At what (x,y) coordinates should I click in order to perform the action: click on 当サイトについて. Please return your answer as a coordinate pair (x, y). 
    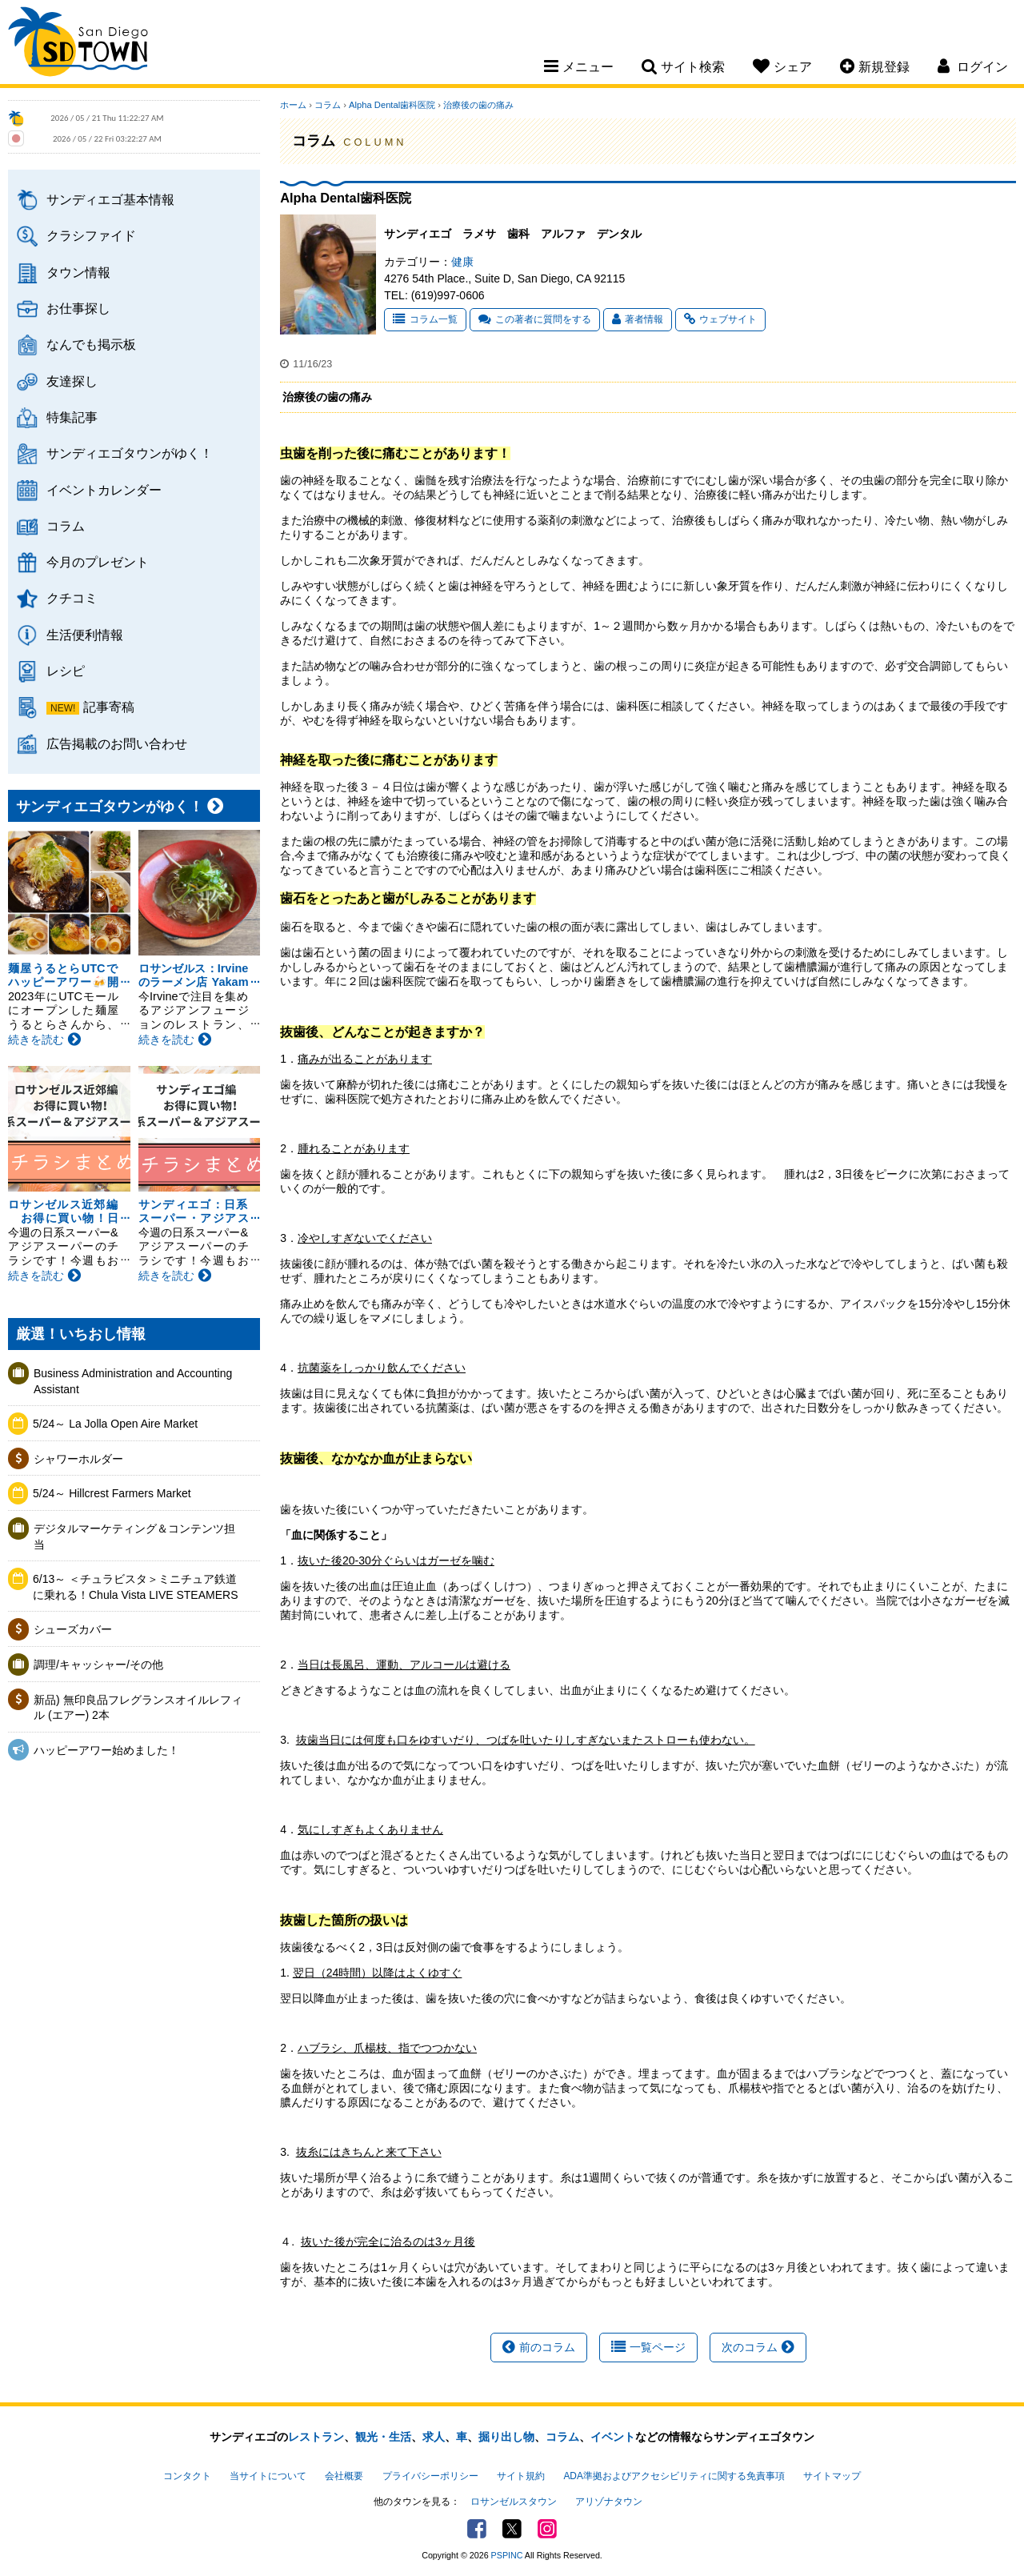
    Looking at the image, I should click on (268, 2476).